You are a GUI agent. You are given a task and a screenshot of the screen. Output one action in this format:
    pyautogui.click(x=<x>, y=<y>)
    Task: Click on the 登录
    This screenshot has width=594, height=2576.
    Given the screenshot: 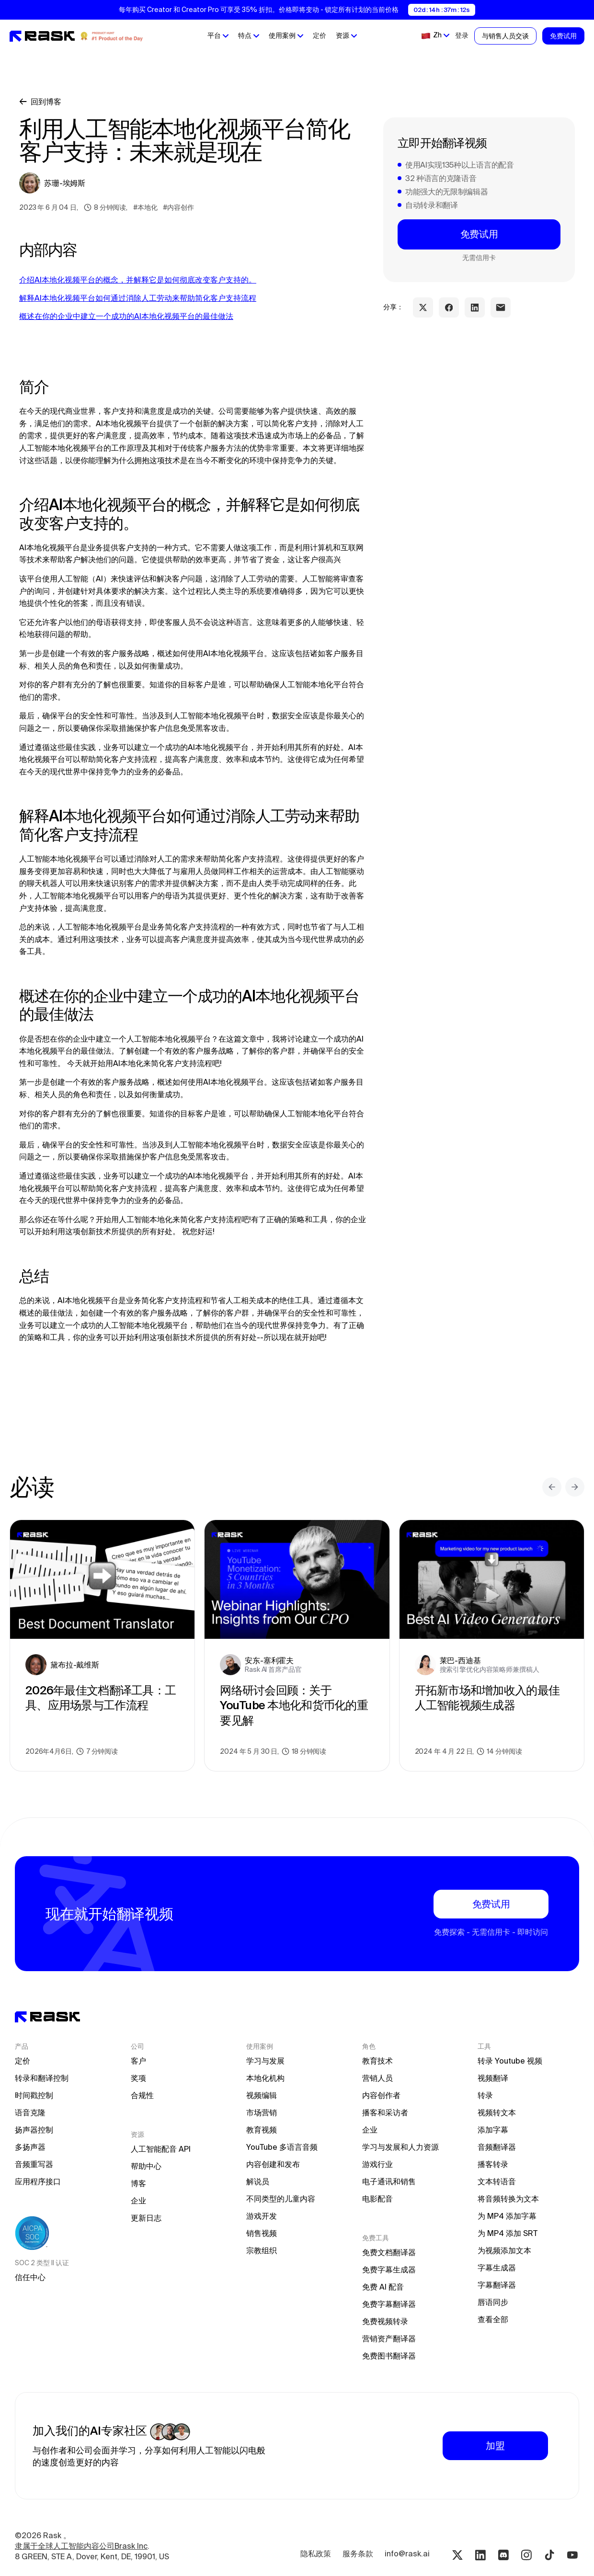 What is the action you would take?
    pyautogui.click(x=461, y=35)
    